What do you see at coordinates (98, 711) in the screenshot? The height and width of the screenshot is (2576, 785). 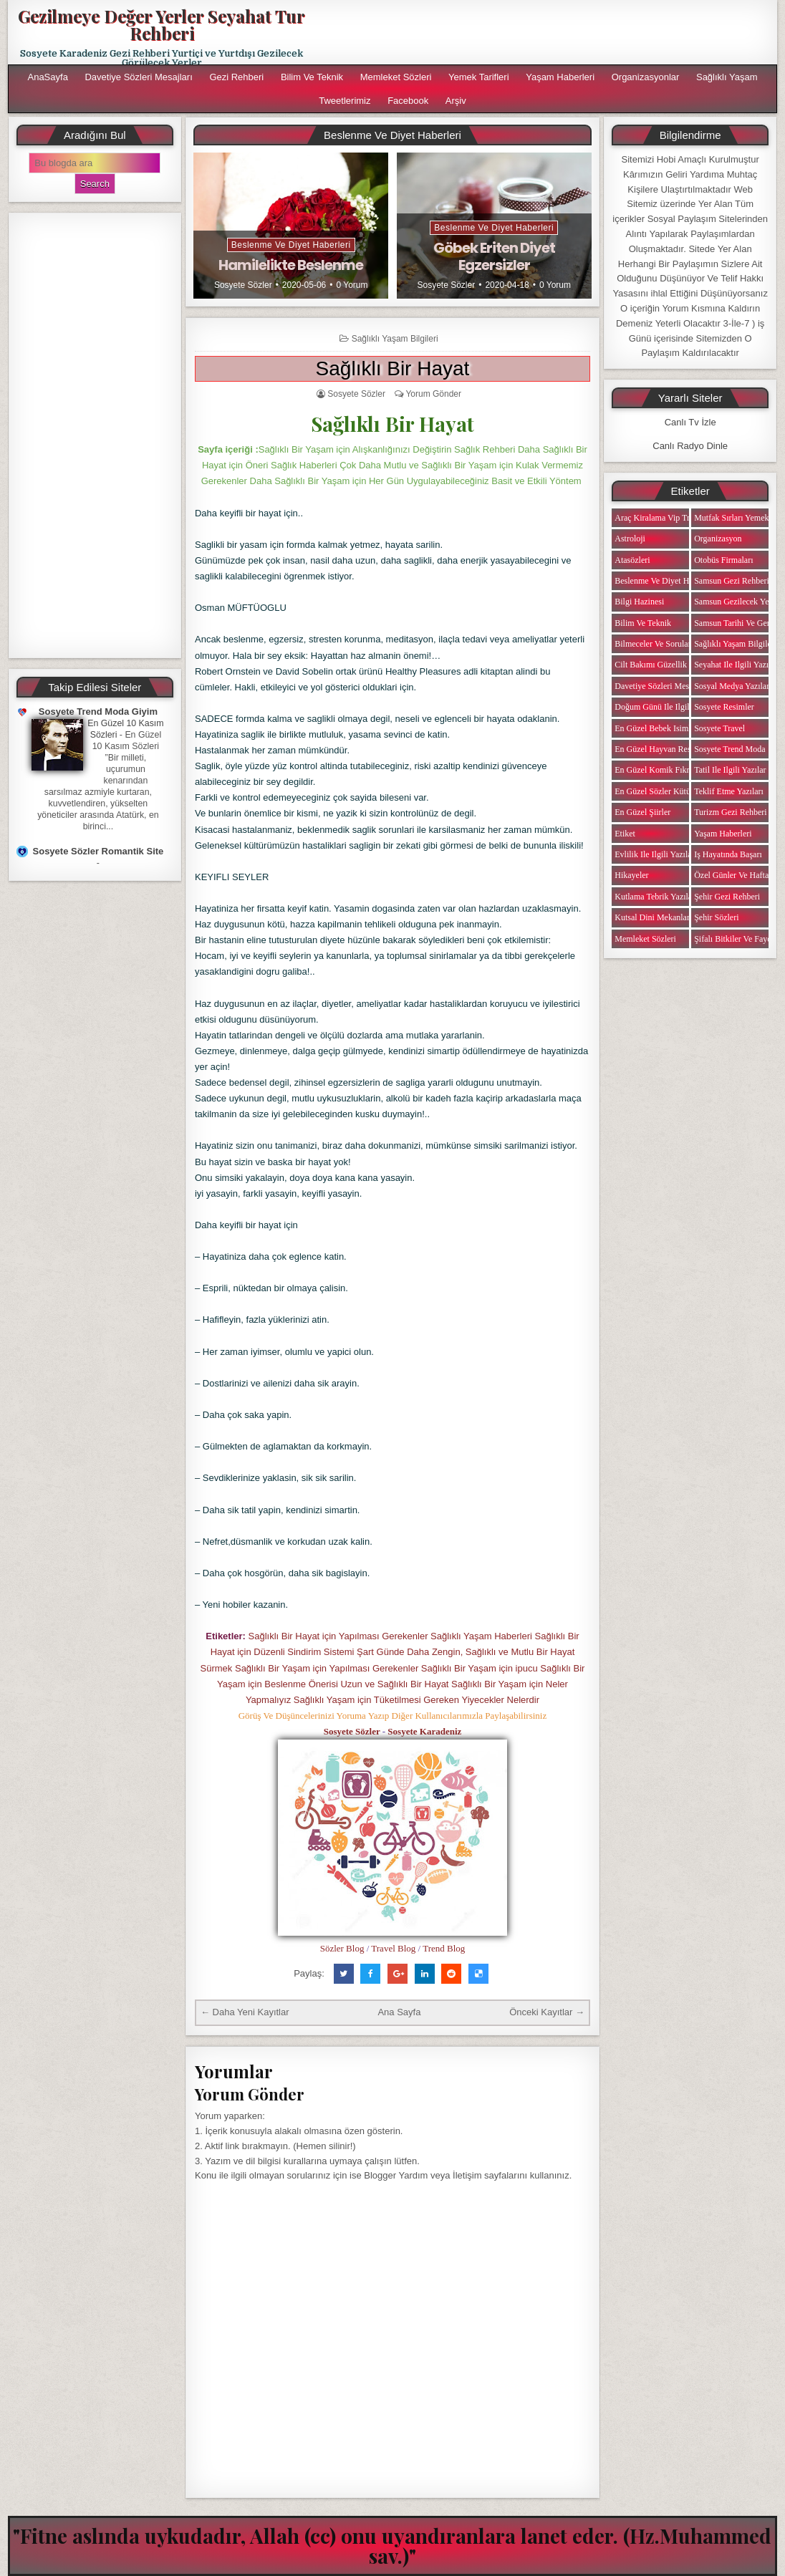 I see `Sosyete Trend Moda Giyim` at bounding box center [98, 711].